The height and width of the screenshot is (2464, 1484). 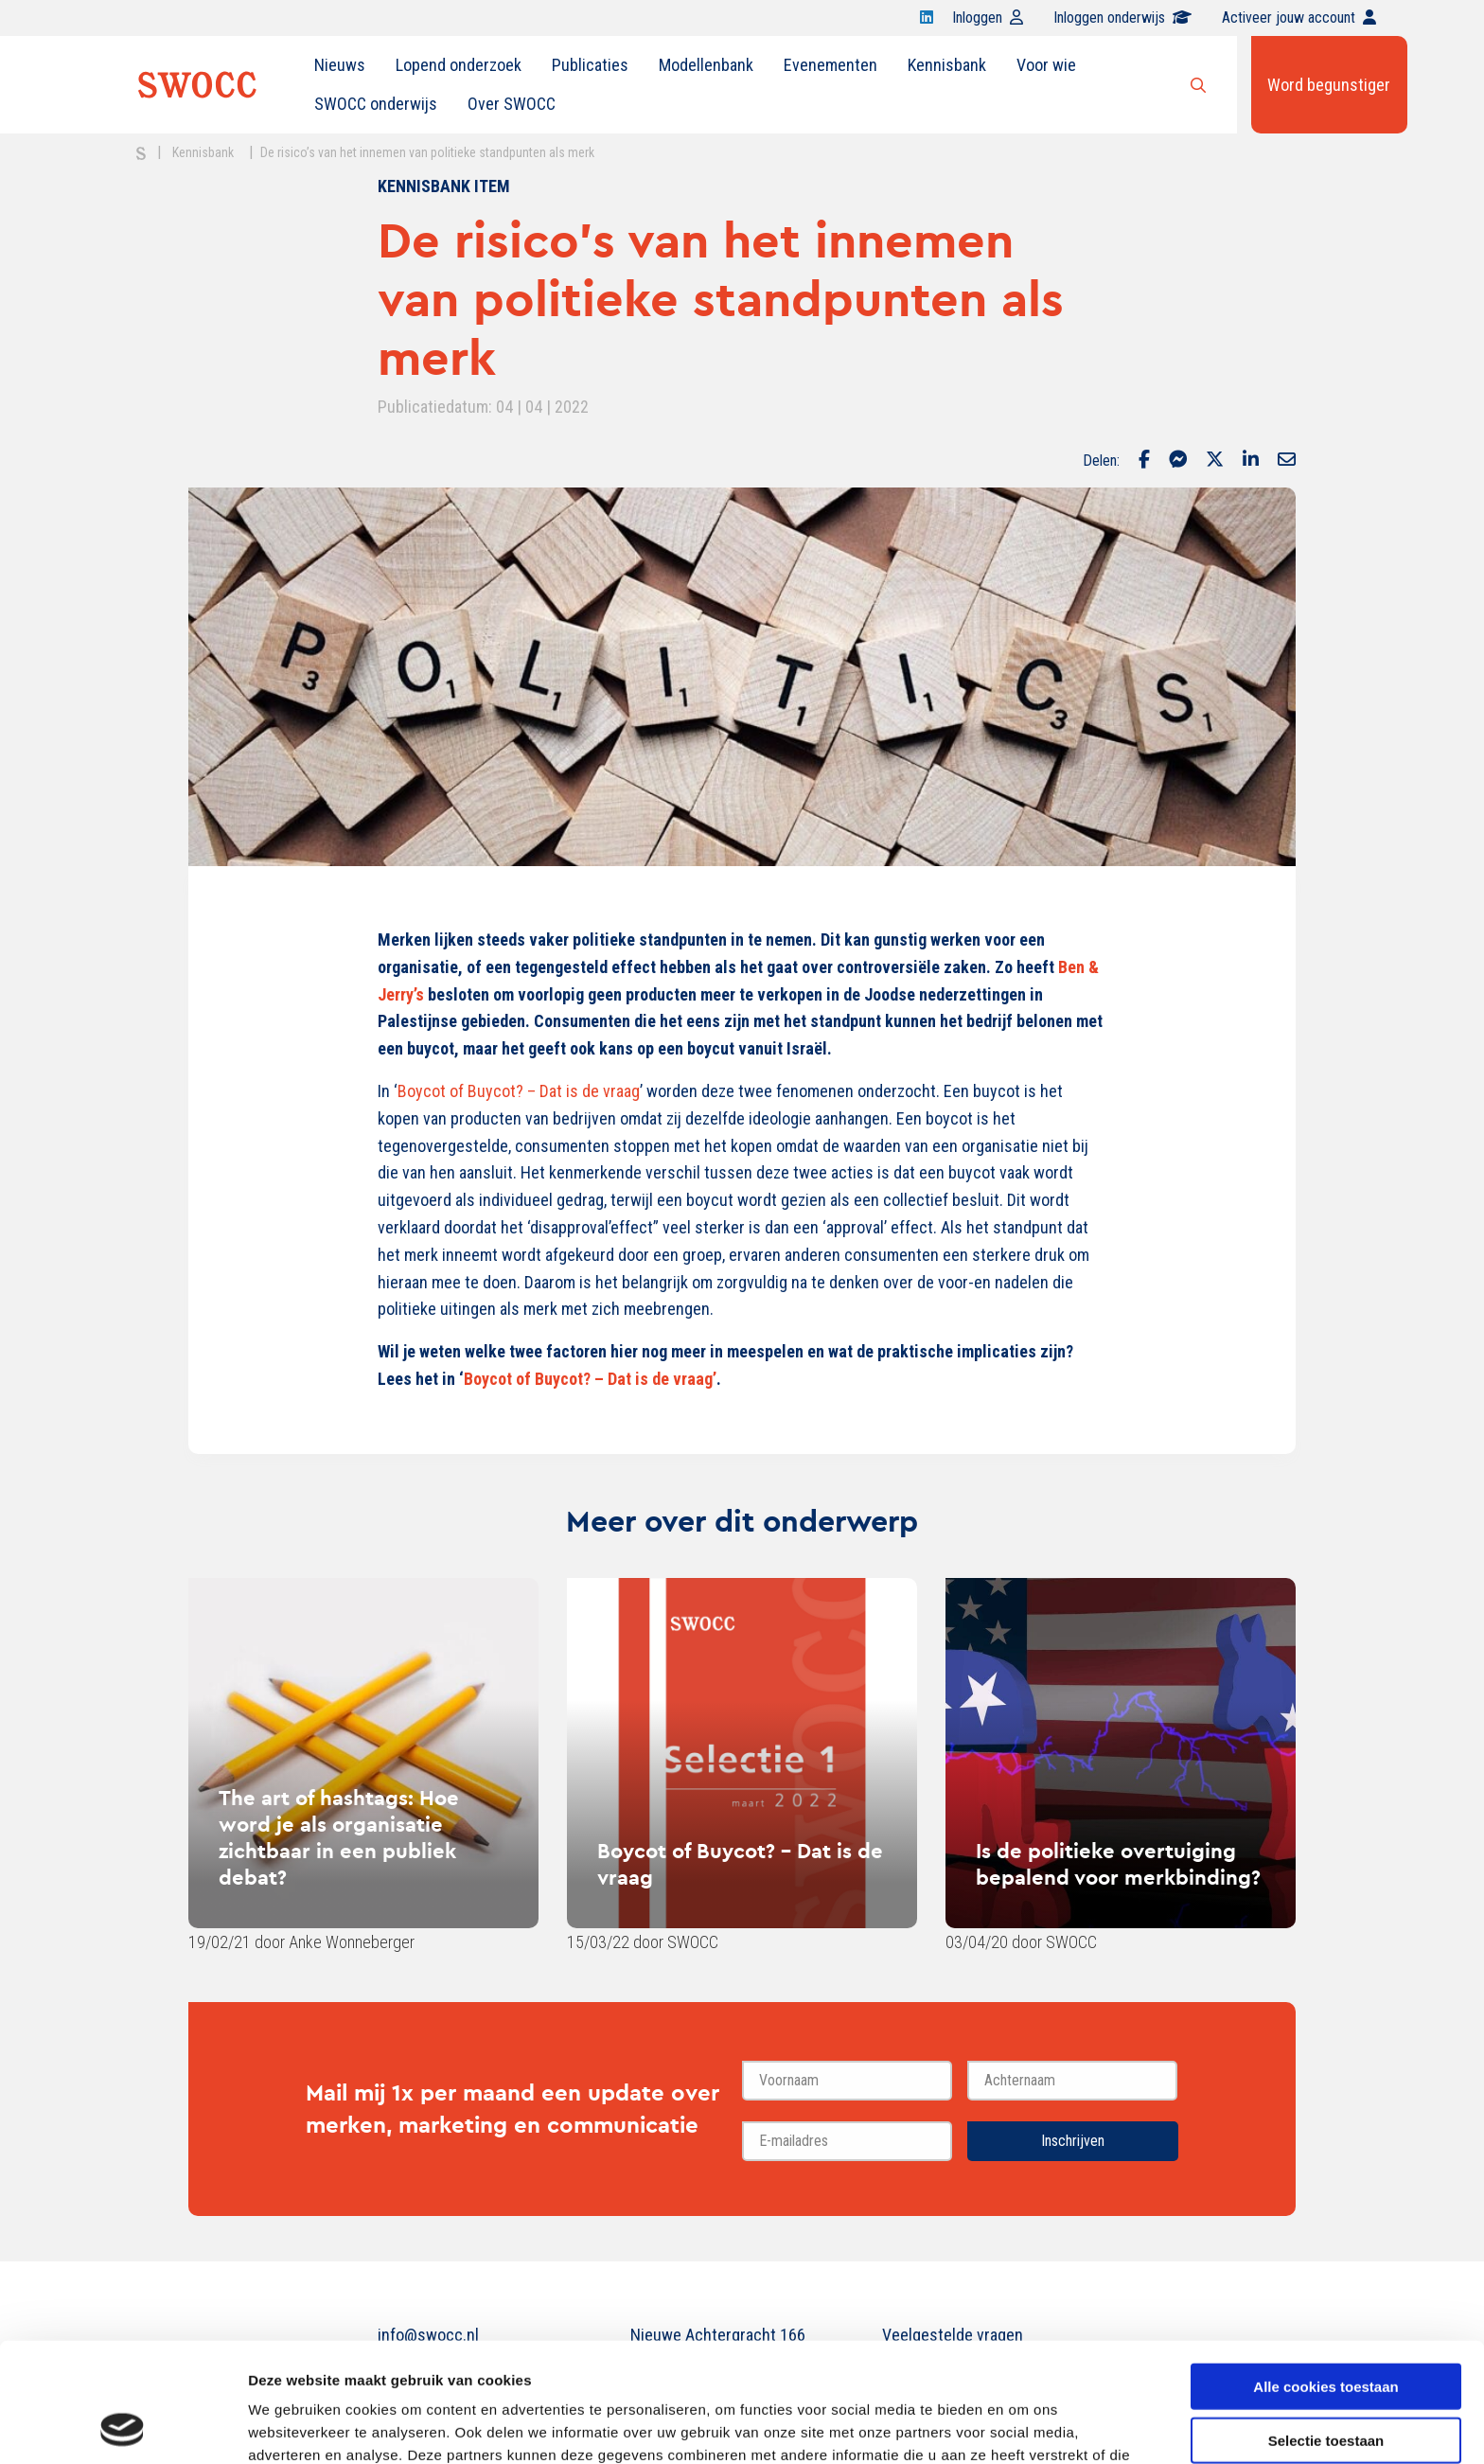 I want to click on [Delen via Facebook], so click(x=1144, y=461).